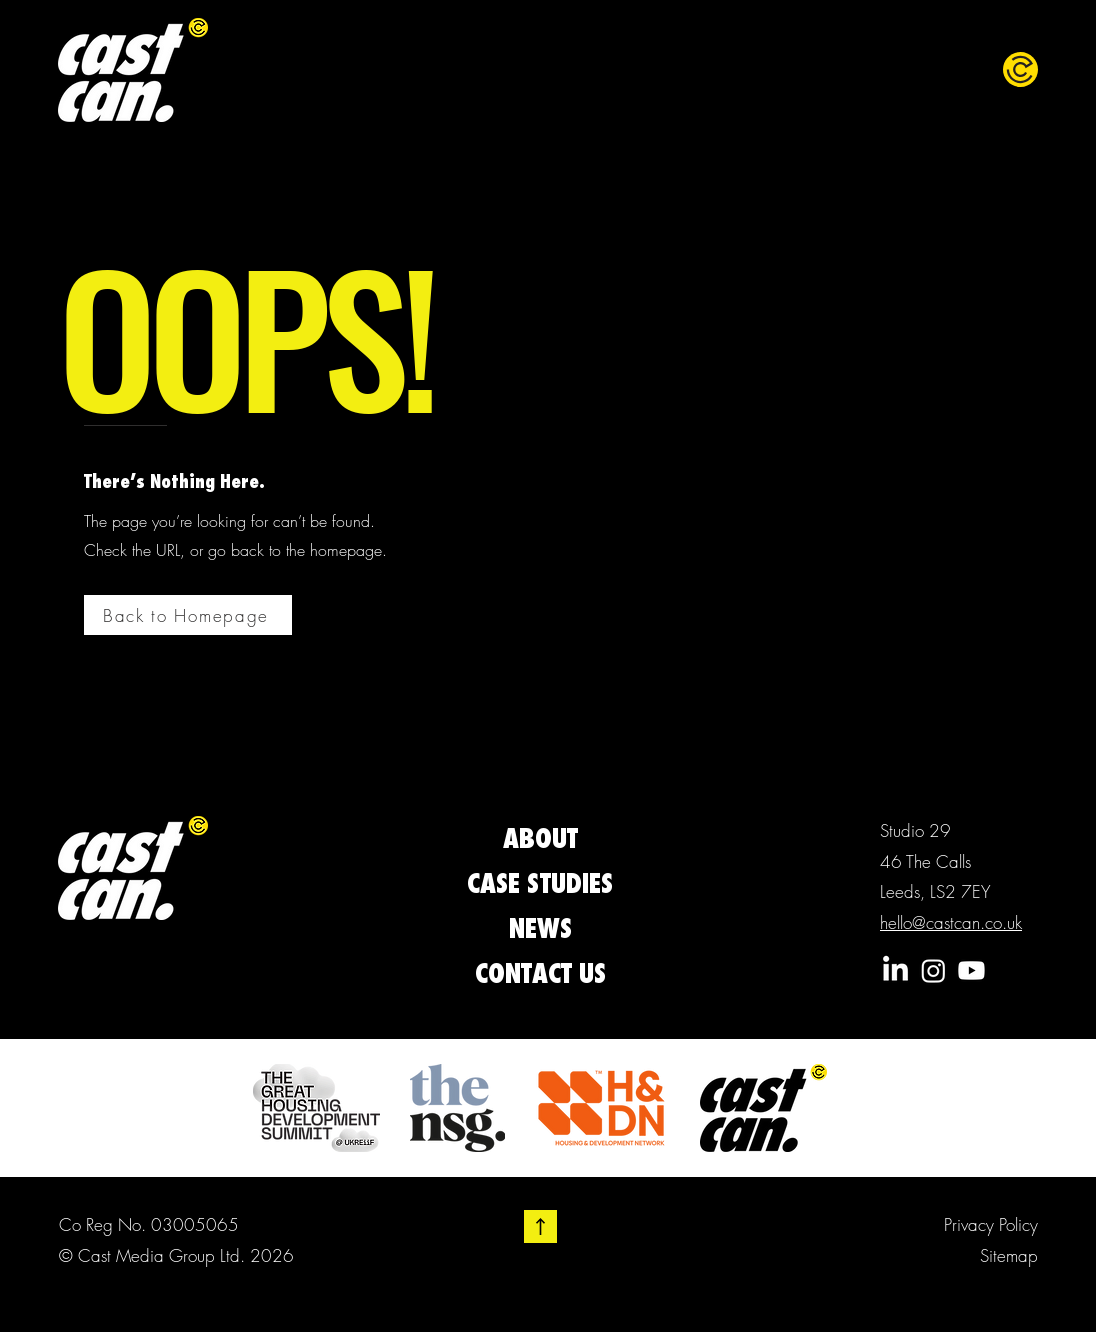  Describe the element at coordinates (540, 883) in the screenshot. I see `CASE STUDIES` at that location.